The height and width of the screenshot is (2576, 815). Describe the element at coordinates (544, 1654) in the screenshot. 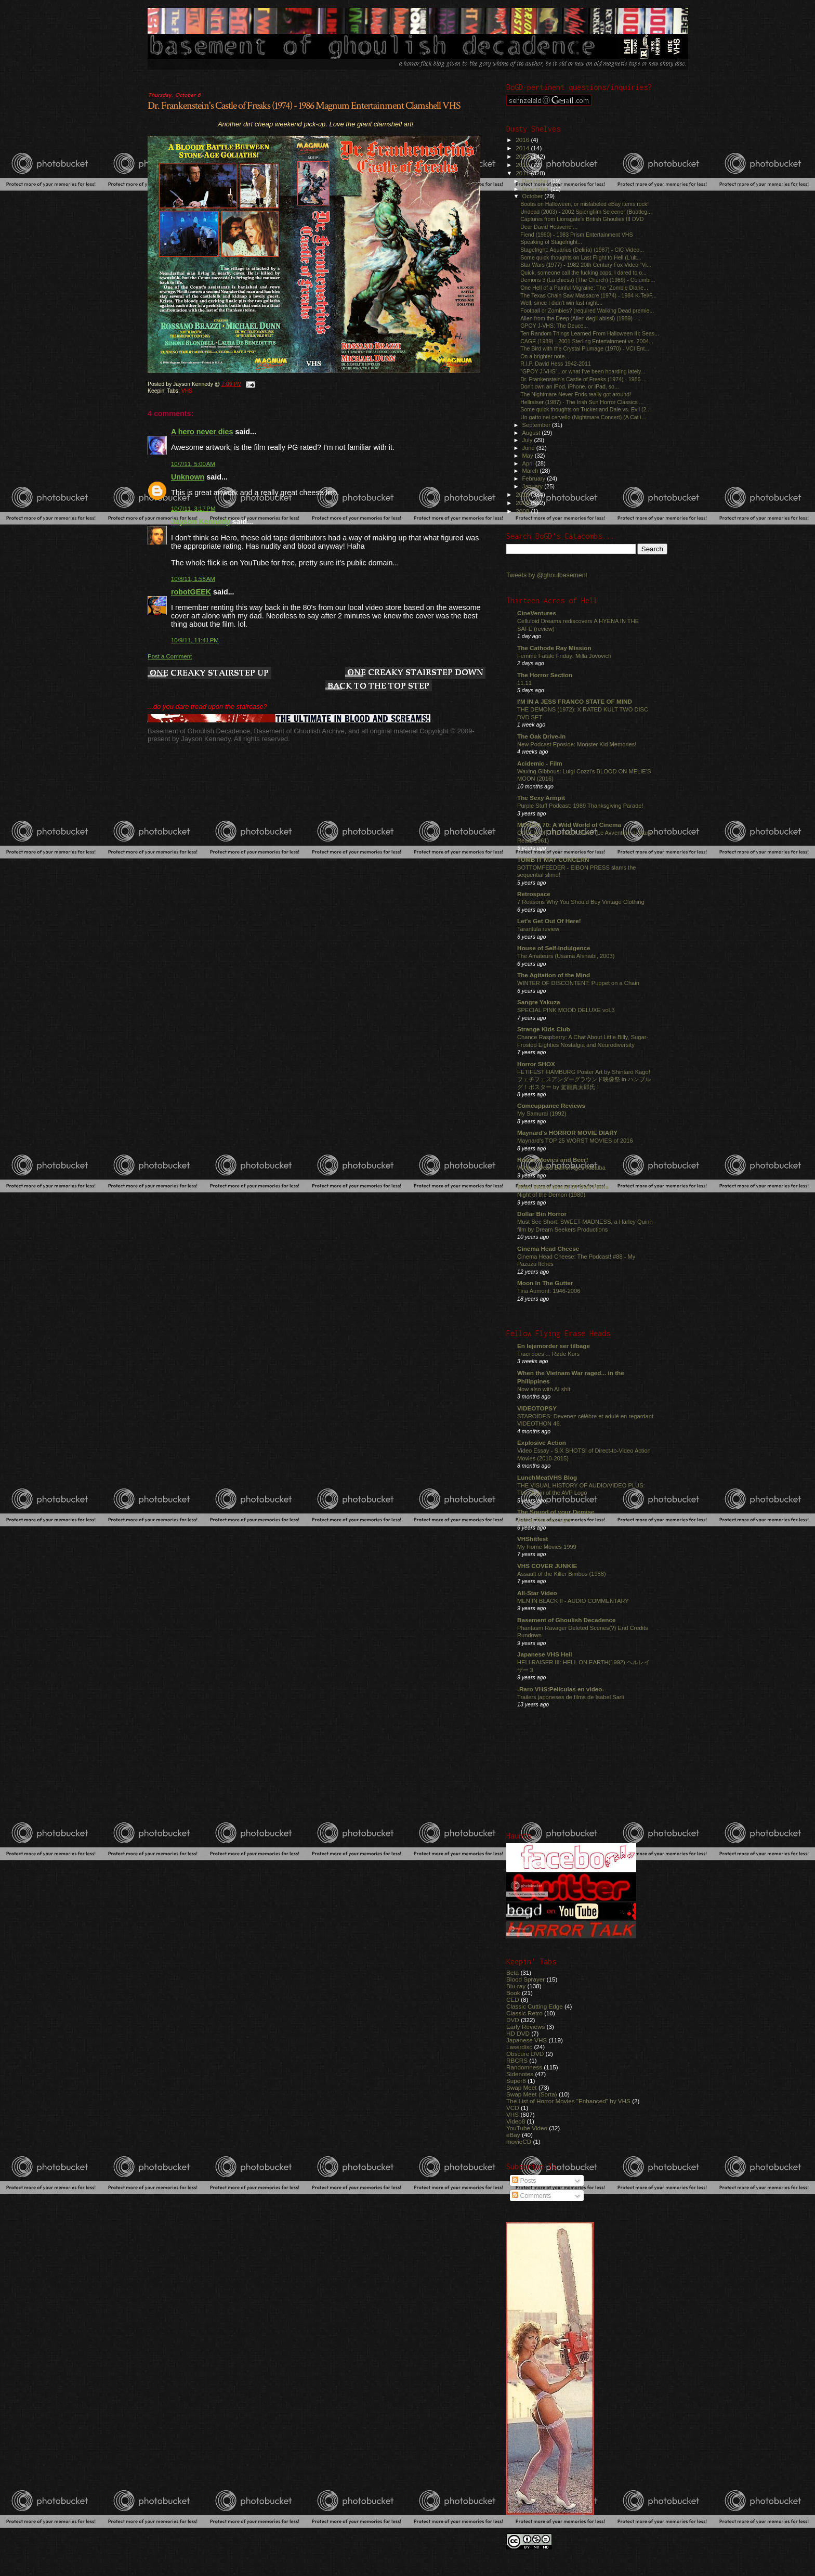

I see `Japanese VHS Hell` at that location.